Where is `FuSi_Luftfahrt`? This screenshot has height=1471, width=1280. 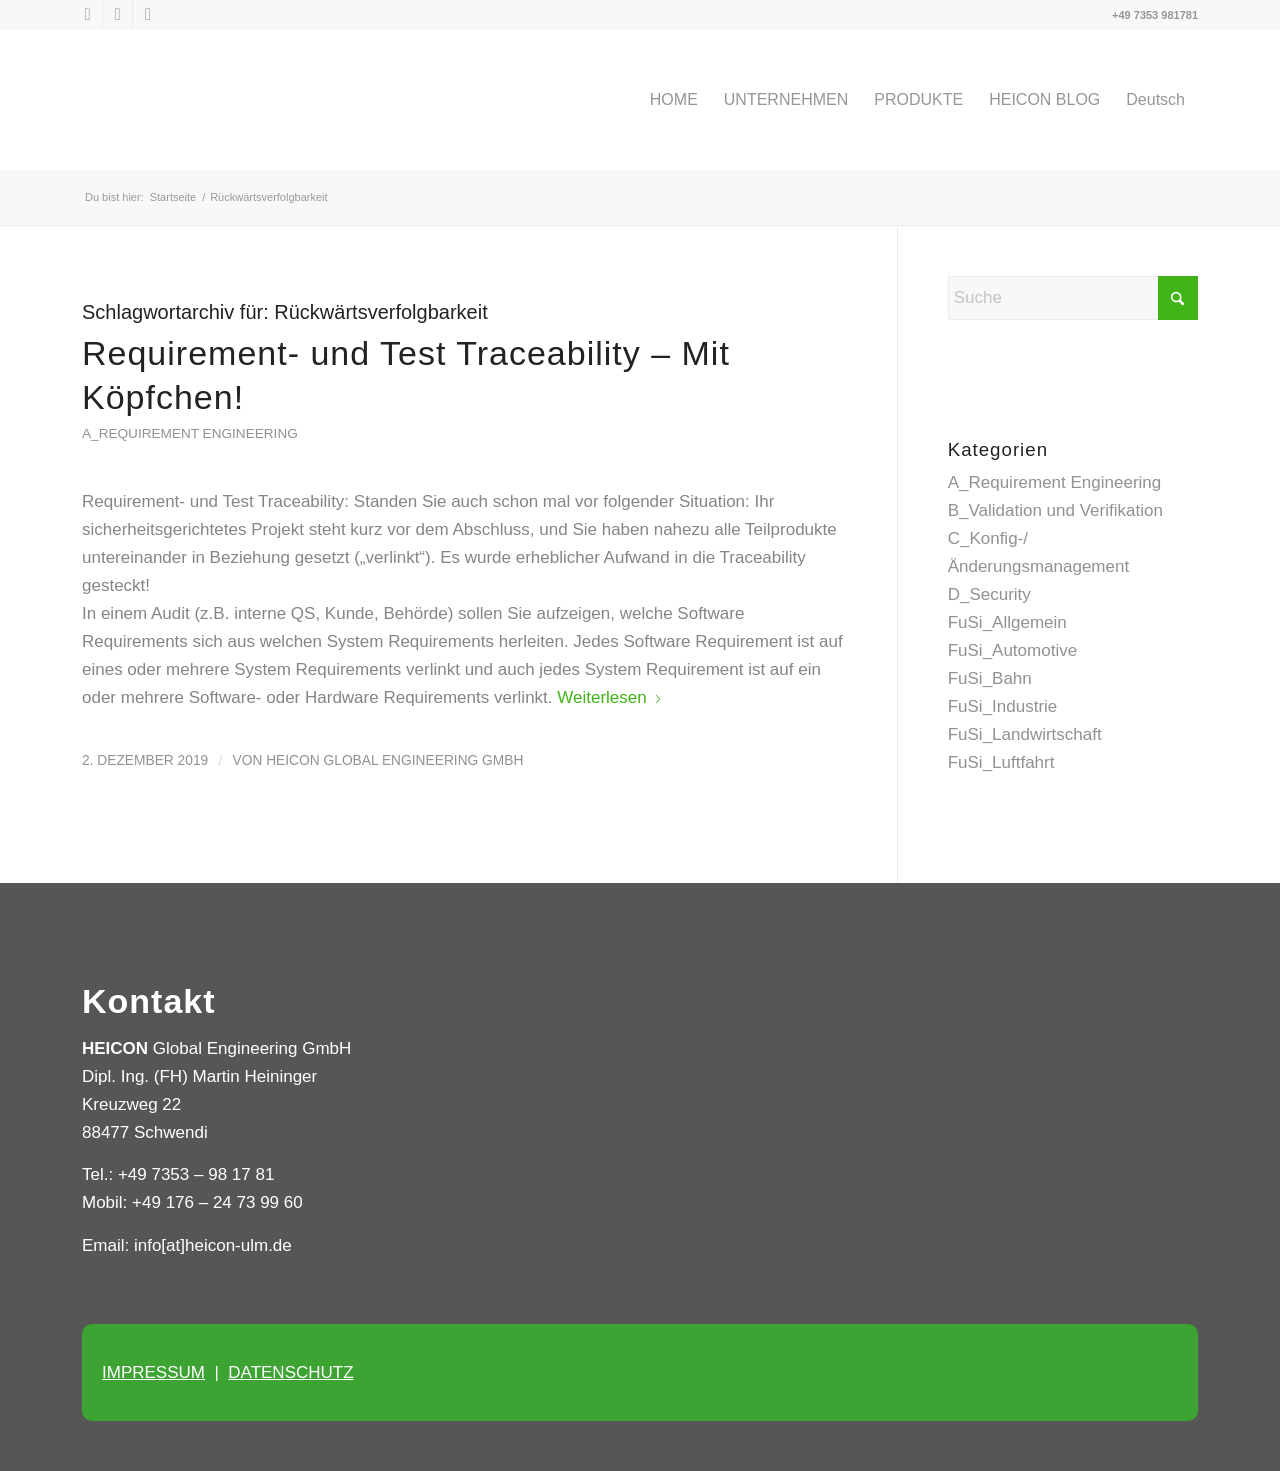
FuSi_Luftfahrt is located at coordinates (1001, 762).